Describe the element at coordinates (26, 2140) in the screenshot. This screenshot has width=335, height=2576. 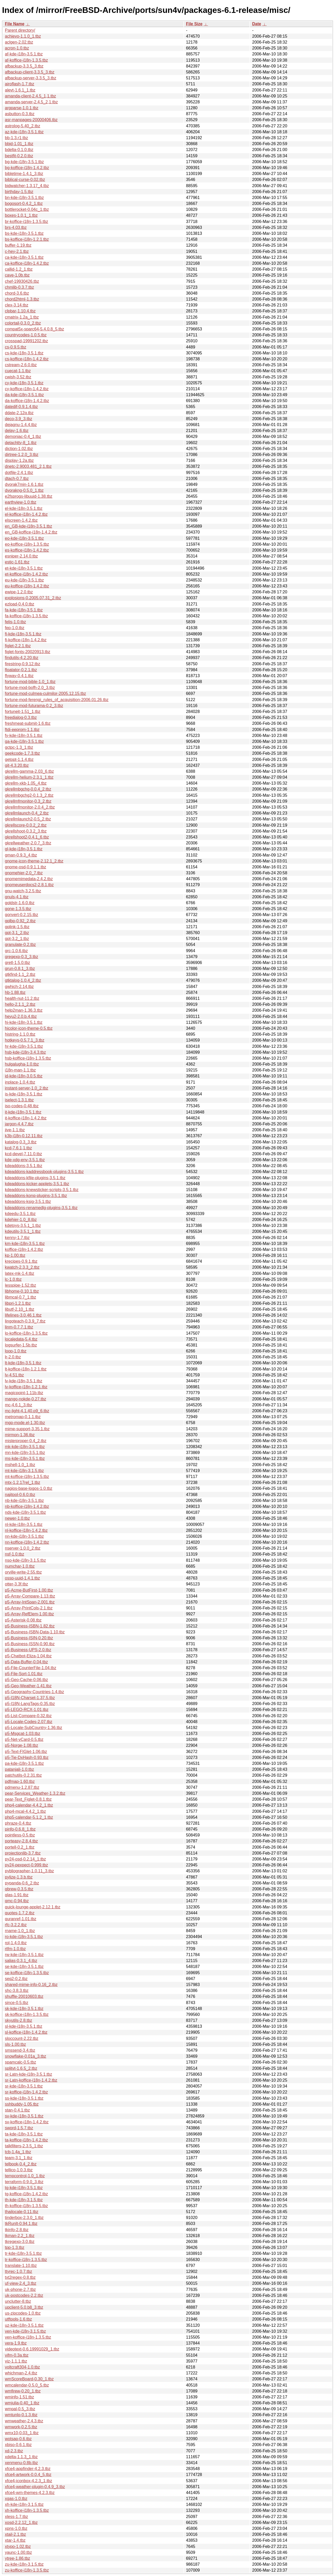
I see `ta-koffice-i18n-1.4.2.tbz` at that location.